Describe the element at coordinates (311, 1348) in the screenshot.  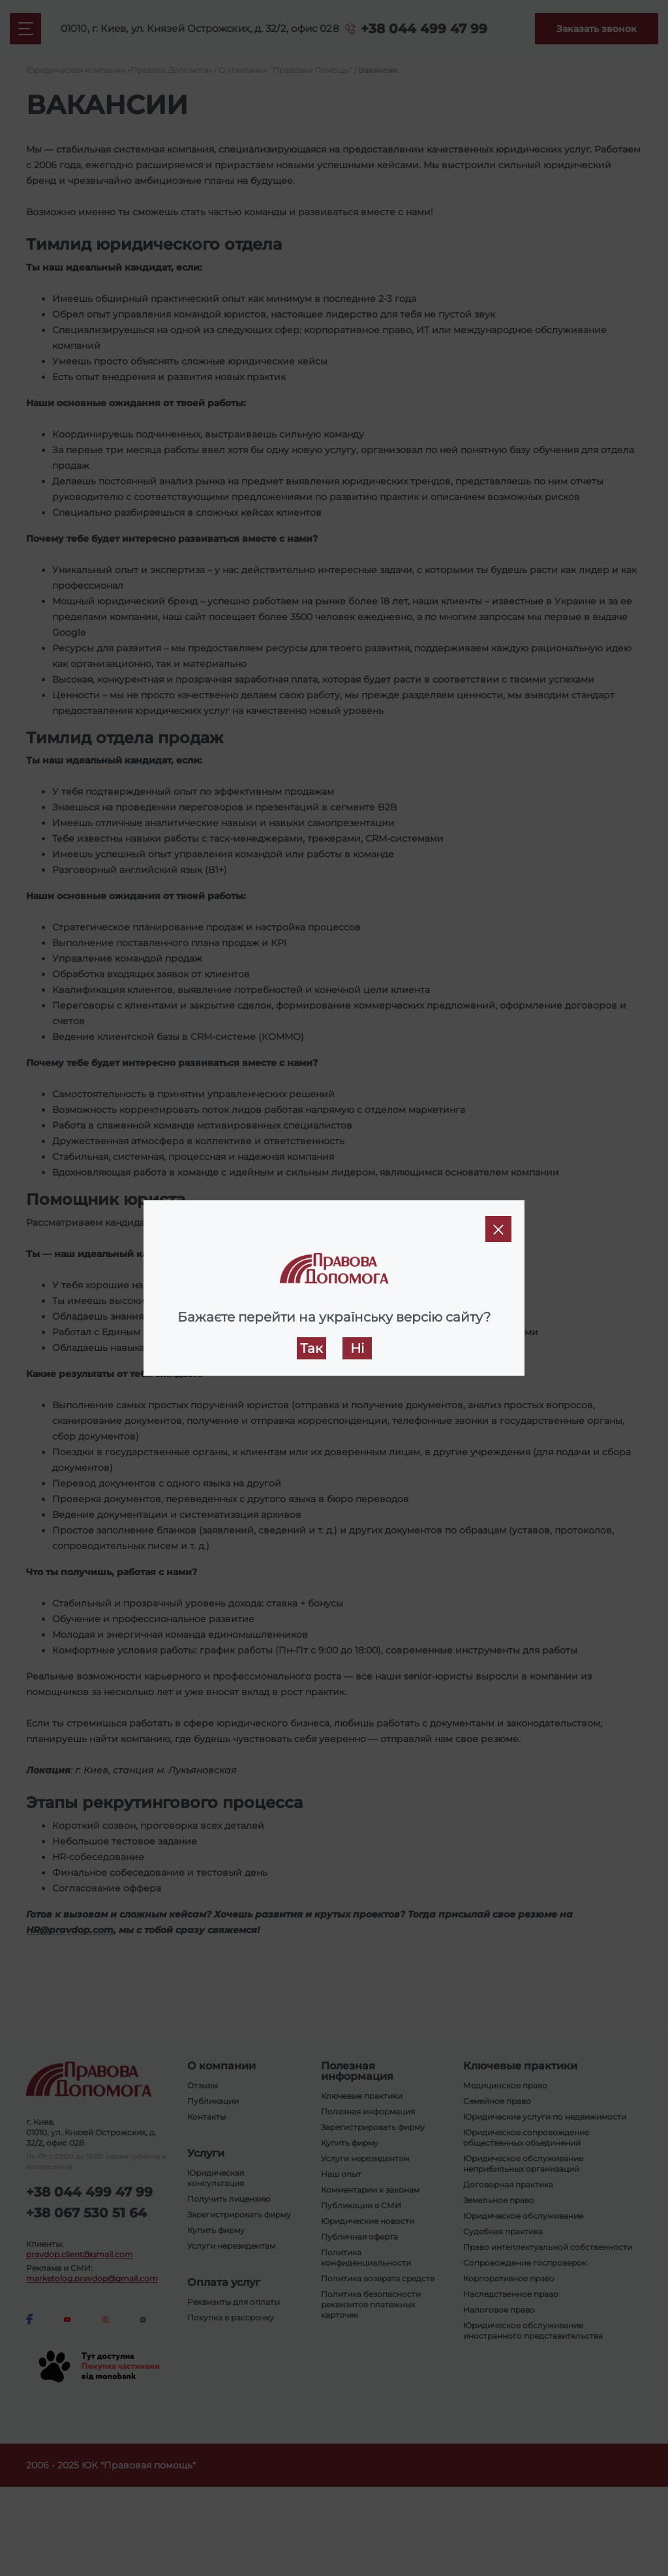
I see `Так` at that location.